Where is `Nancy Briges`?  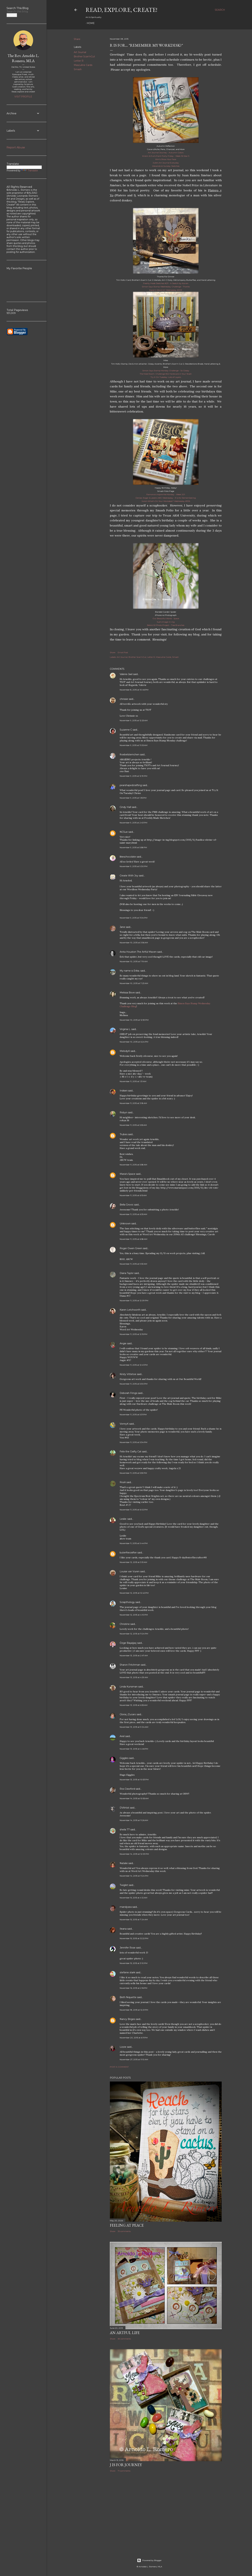 Nancy Briges is located at coordinates (127, 2019).